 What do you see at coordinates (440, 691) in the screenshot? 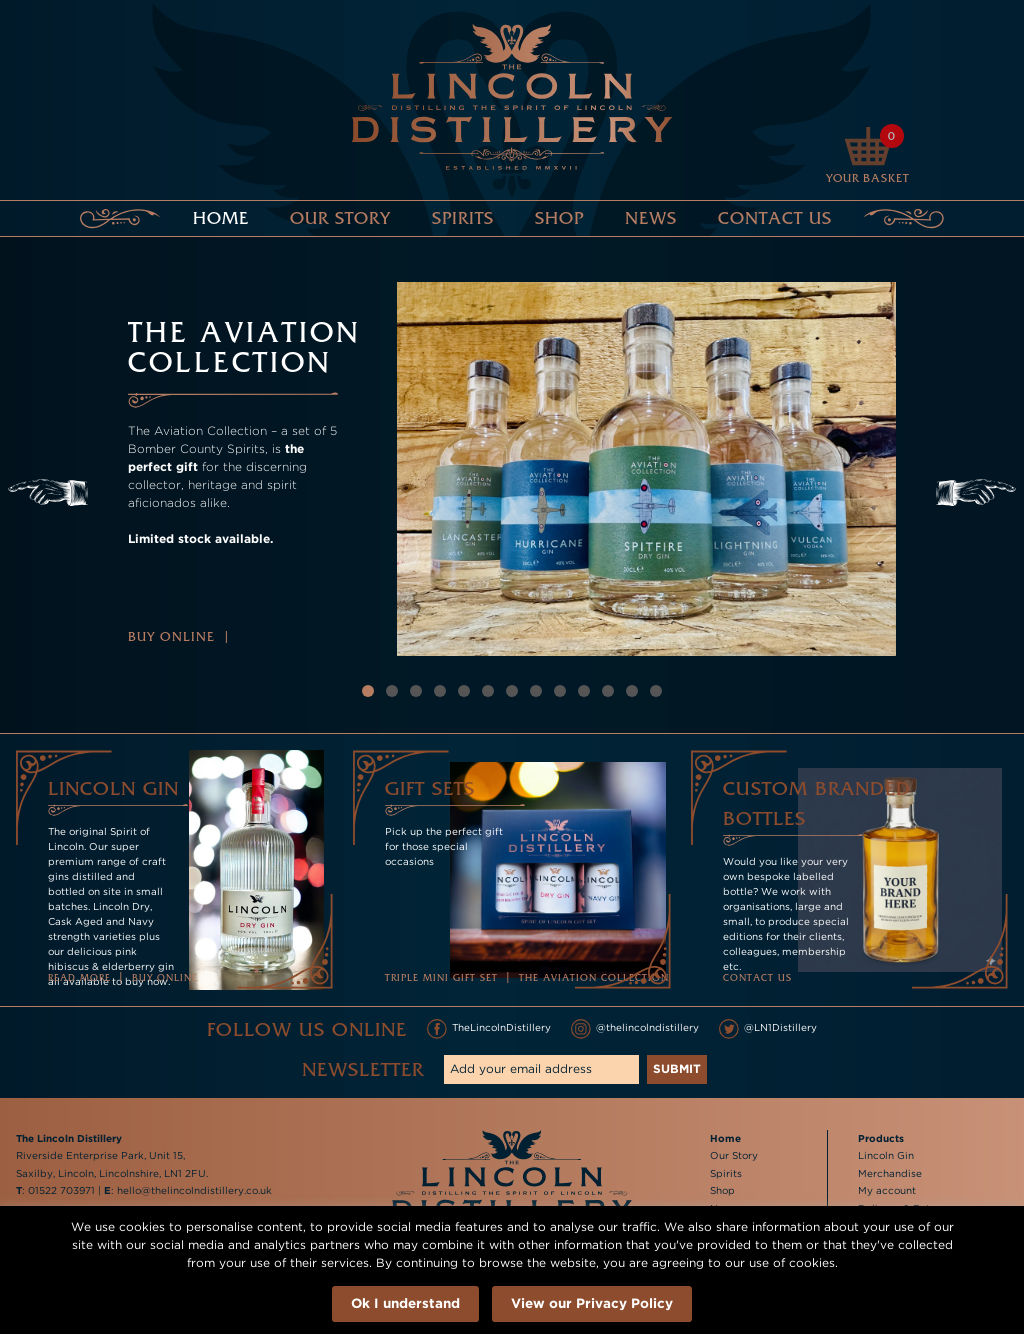
I see `4 [tab]` at bounding box center [440, 691].